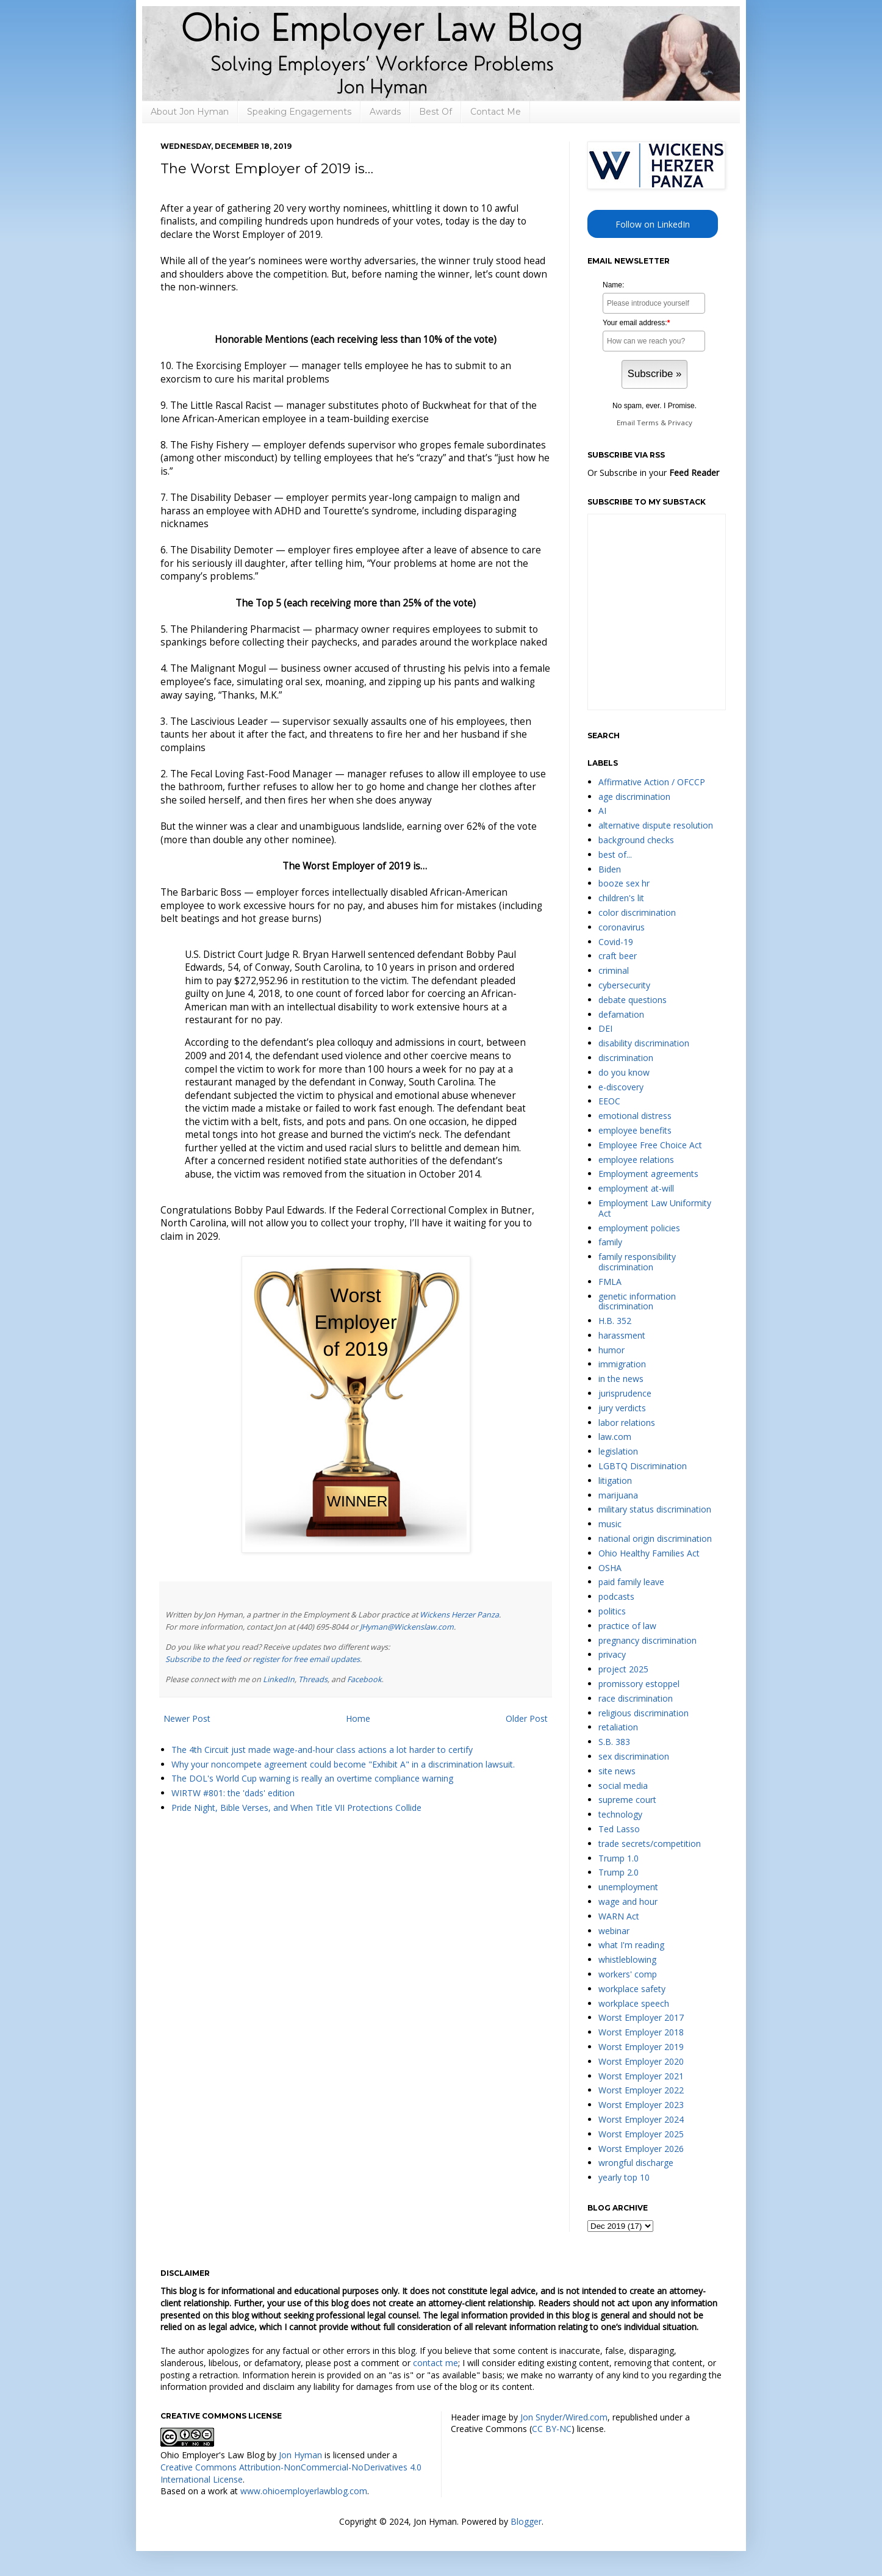 This screenshot has height=2576, width=882. I want to click on booze sex hr, so click(624, 883).